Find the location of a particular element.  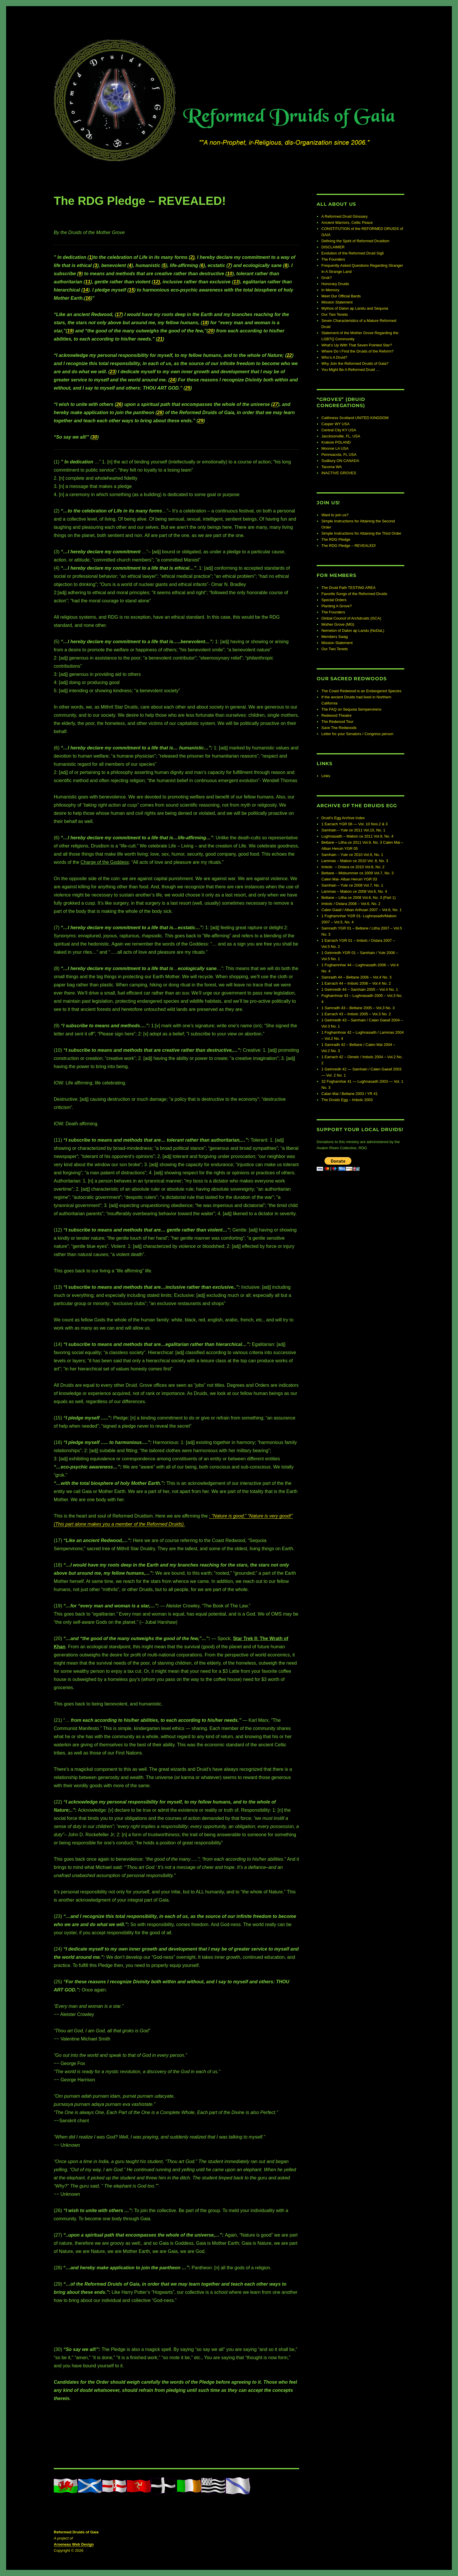

Imbolc – Ostara ce 2010 Vol.8, No. 2 is located at coordinates (352, 867).